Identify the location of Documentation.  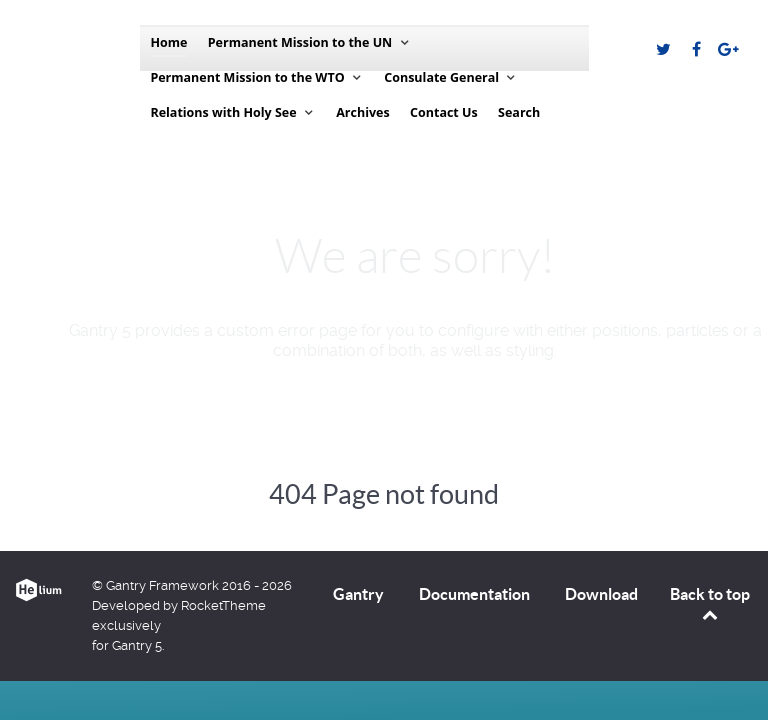
(474, 594).